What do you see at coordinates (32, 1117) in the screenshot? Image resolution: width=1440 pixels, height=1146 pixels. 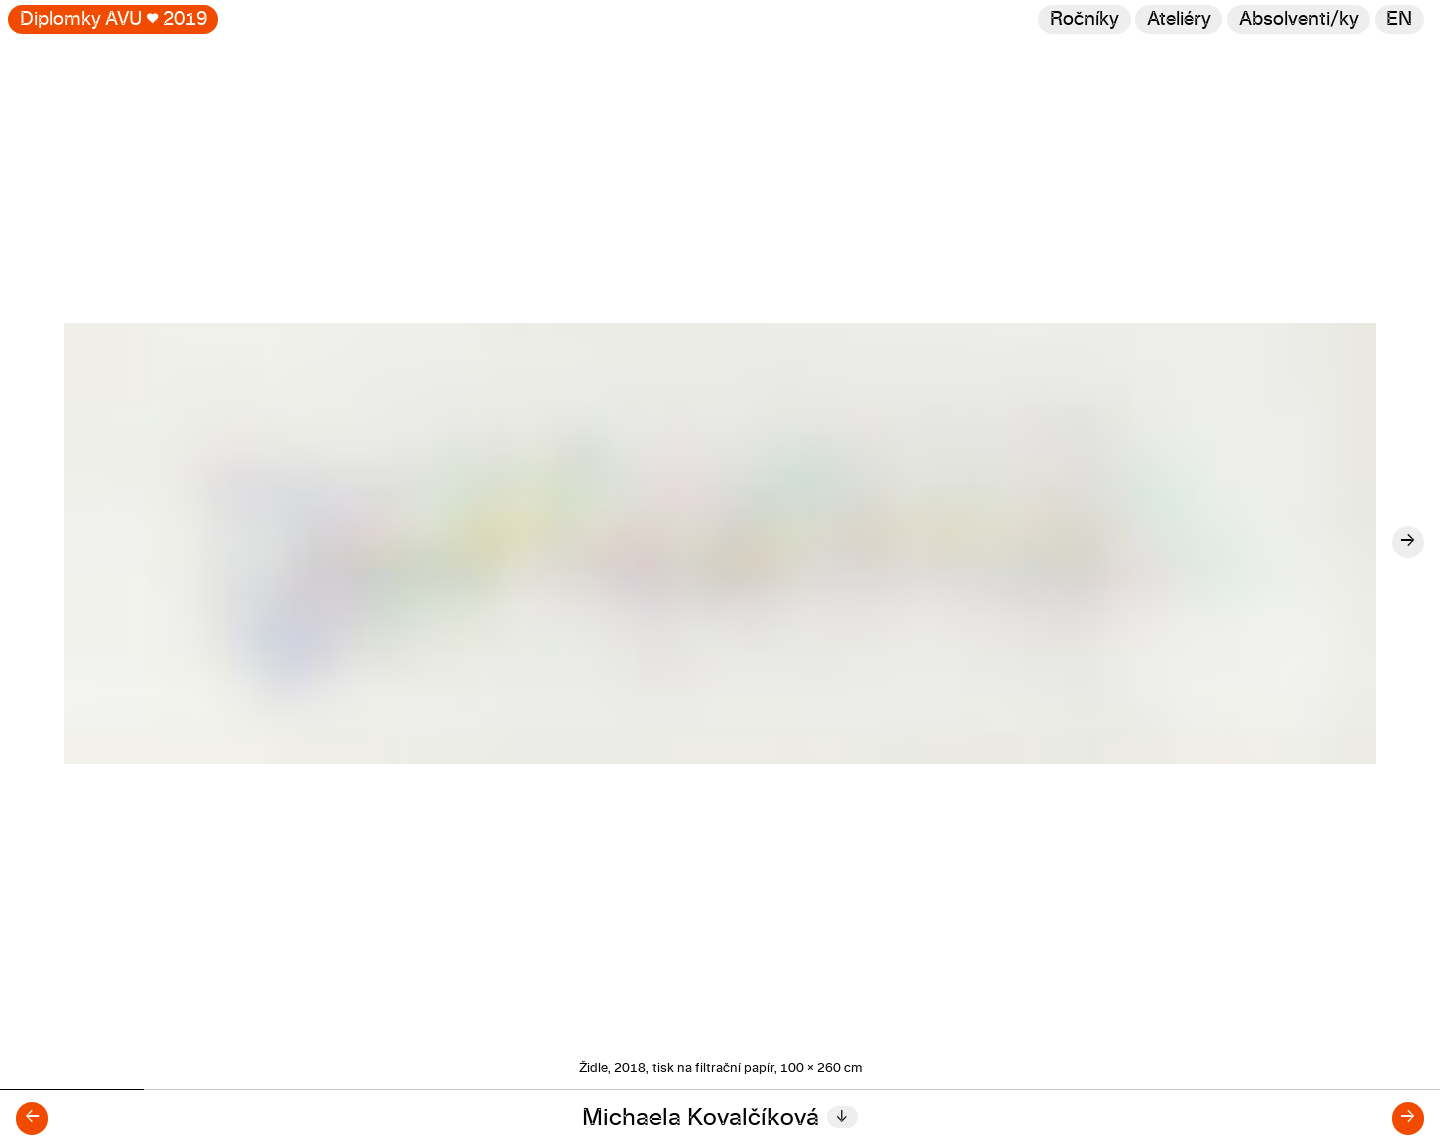 I see `← [Předchozí diplomant/ka]` at bounding box center [32, 1117].